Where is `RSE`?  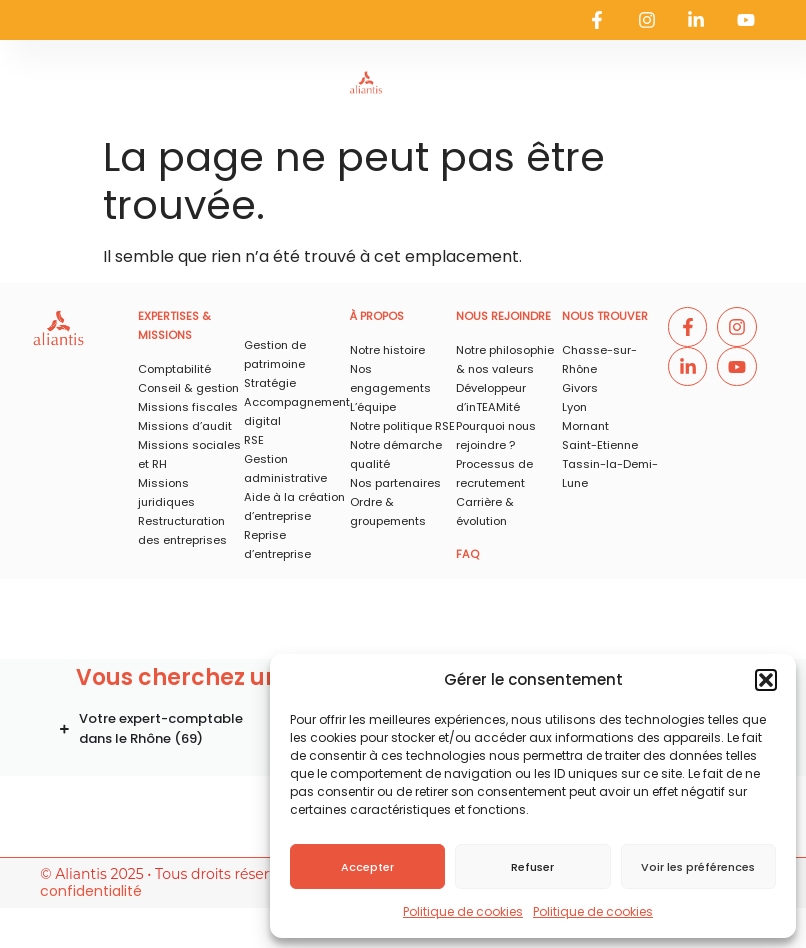
RSE is located at coordinates (254, 440).